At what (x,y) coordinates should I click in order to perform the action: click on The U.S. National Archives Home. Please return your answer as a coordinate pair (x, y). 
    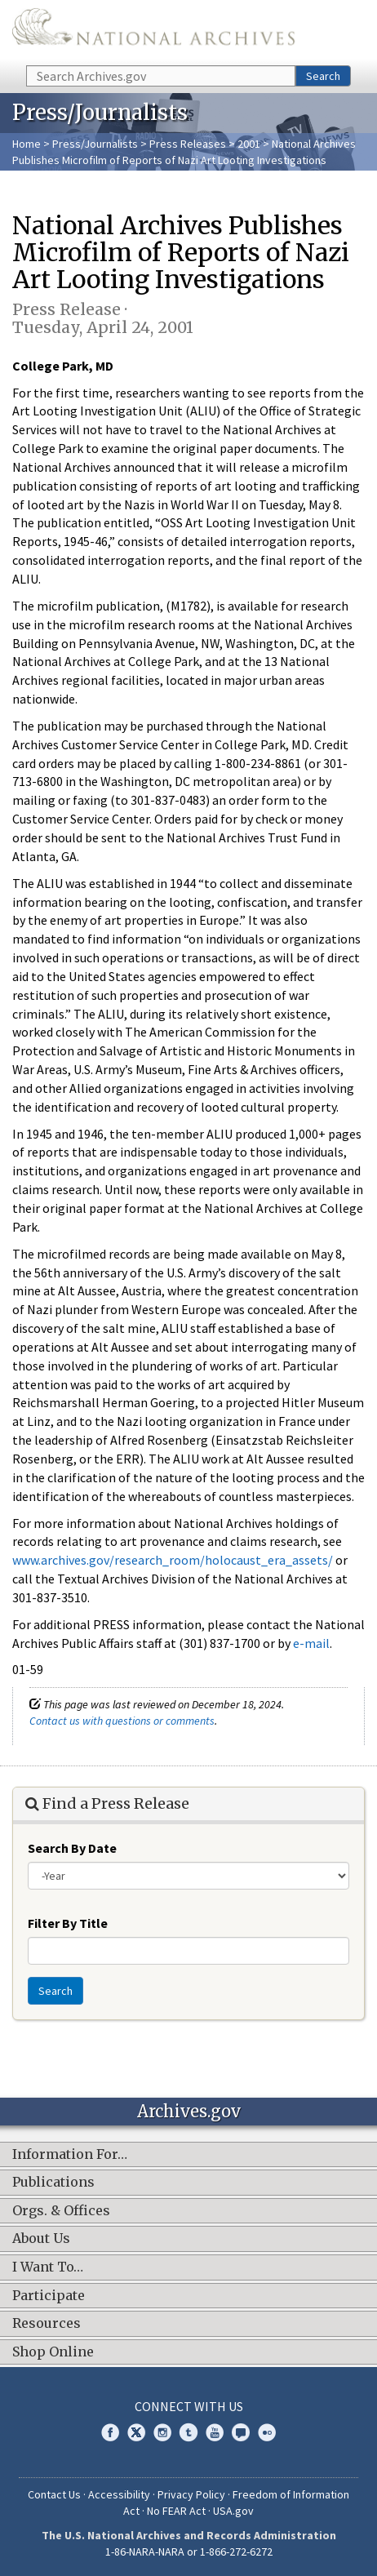
    Looking at the image, I should click on (153, 31).